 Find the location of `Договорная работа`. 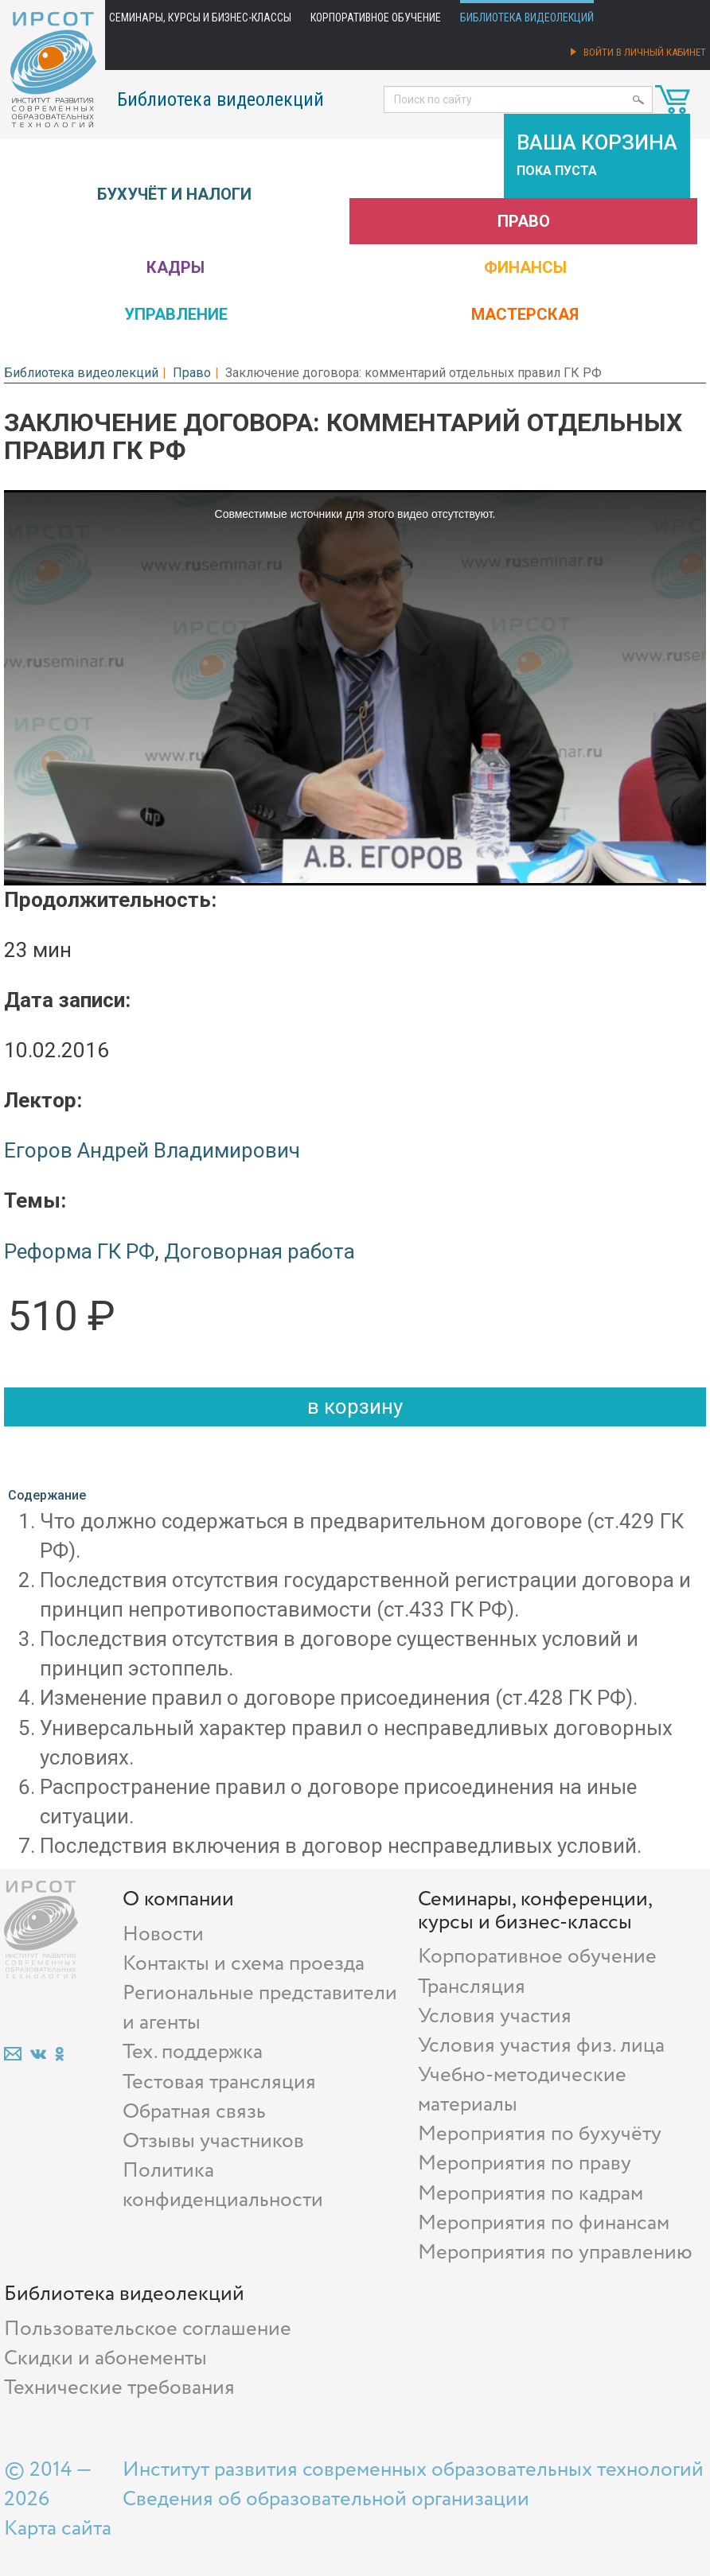

Договорная работа is located at coordinates (259, 1251).